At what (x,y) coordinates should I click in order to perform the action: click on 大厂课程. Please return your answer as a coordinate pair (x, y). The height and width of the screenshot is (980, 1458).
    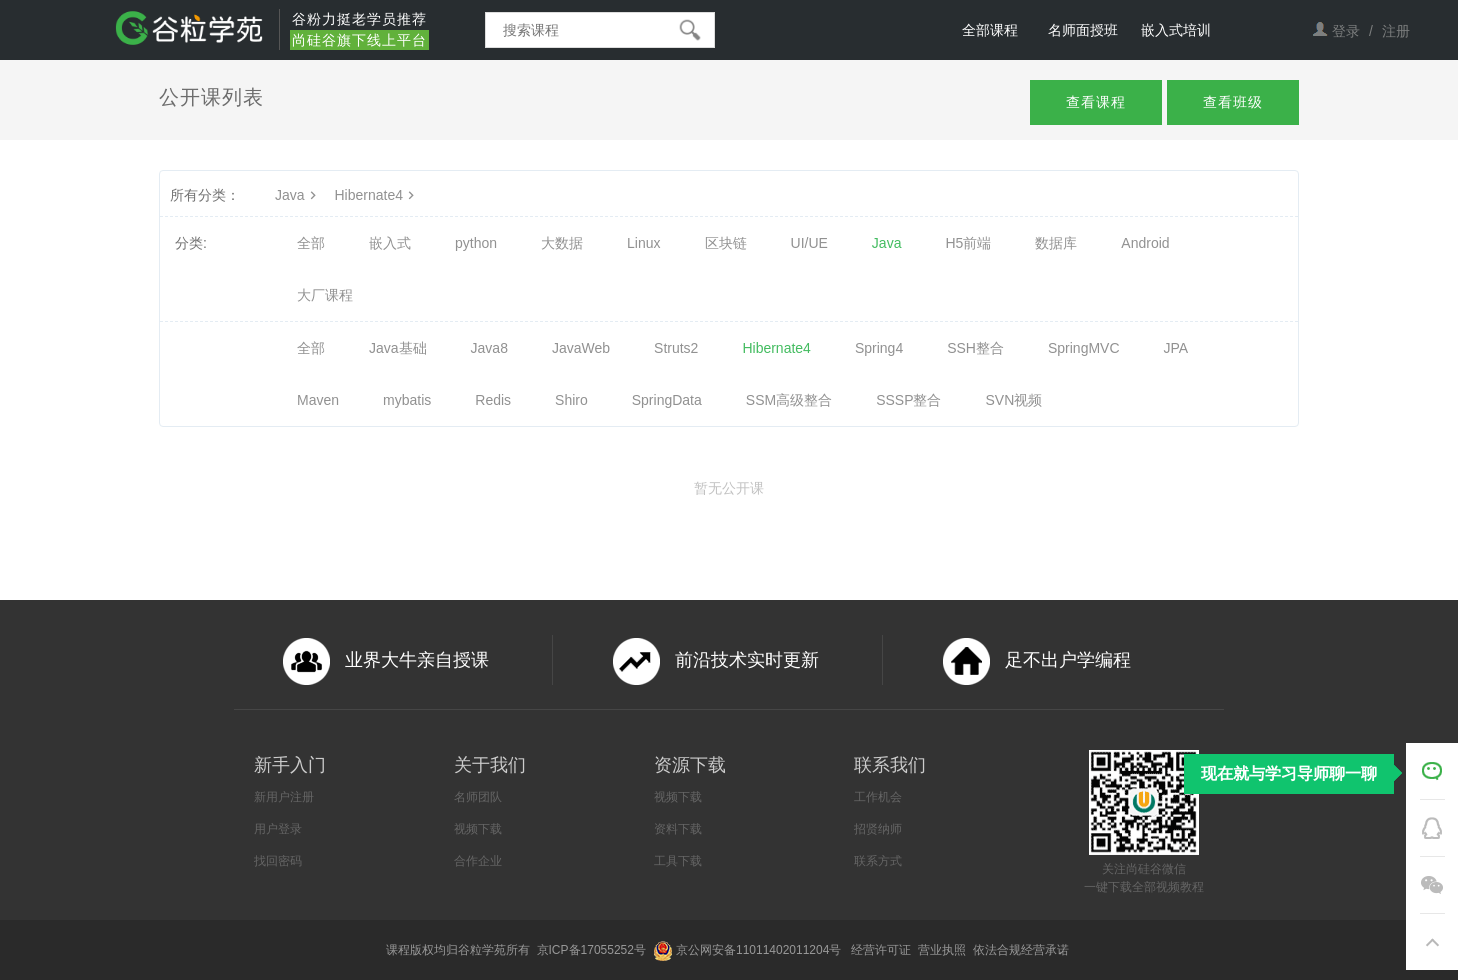
    Looking at the image, I should click on (325, 295).